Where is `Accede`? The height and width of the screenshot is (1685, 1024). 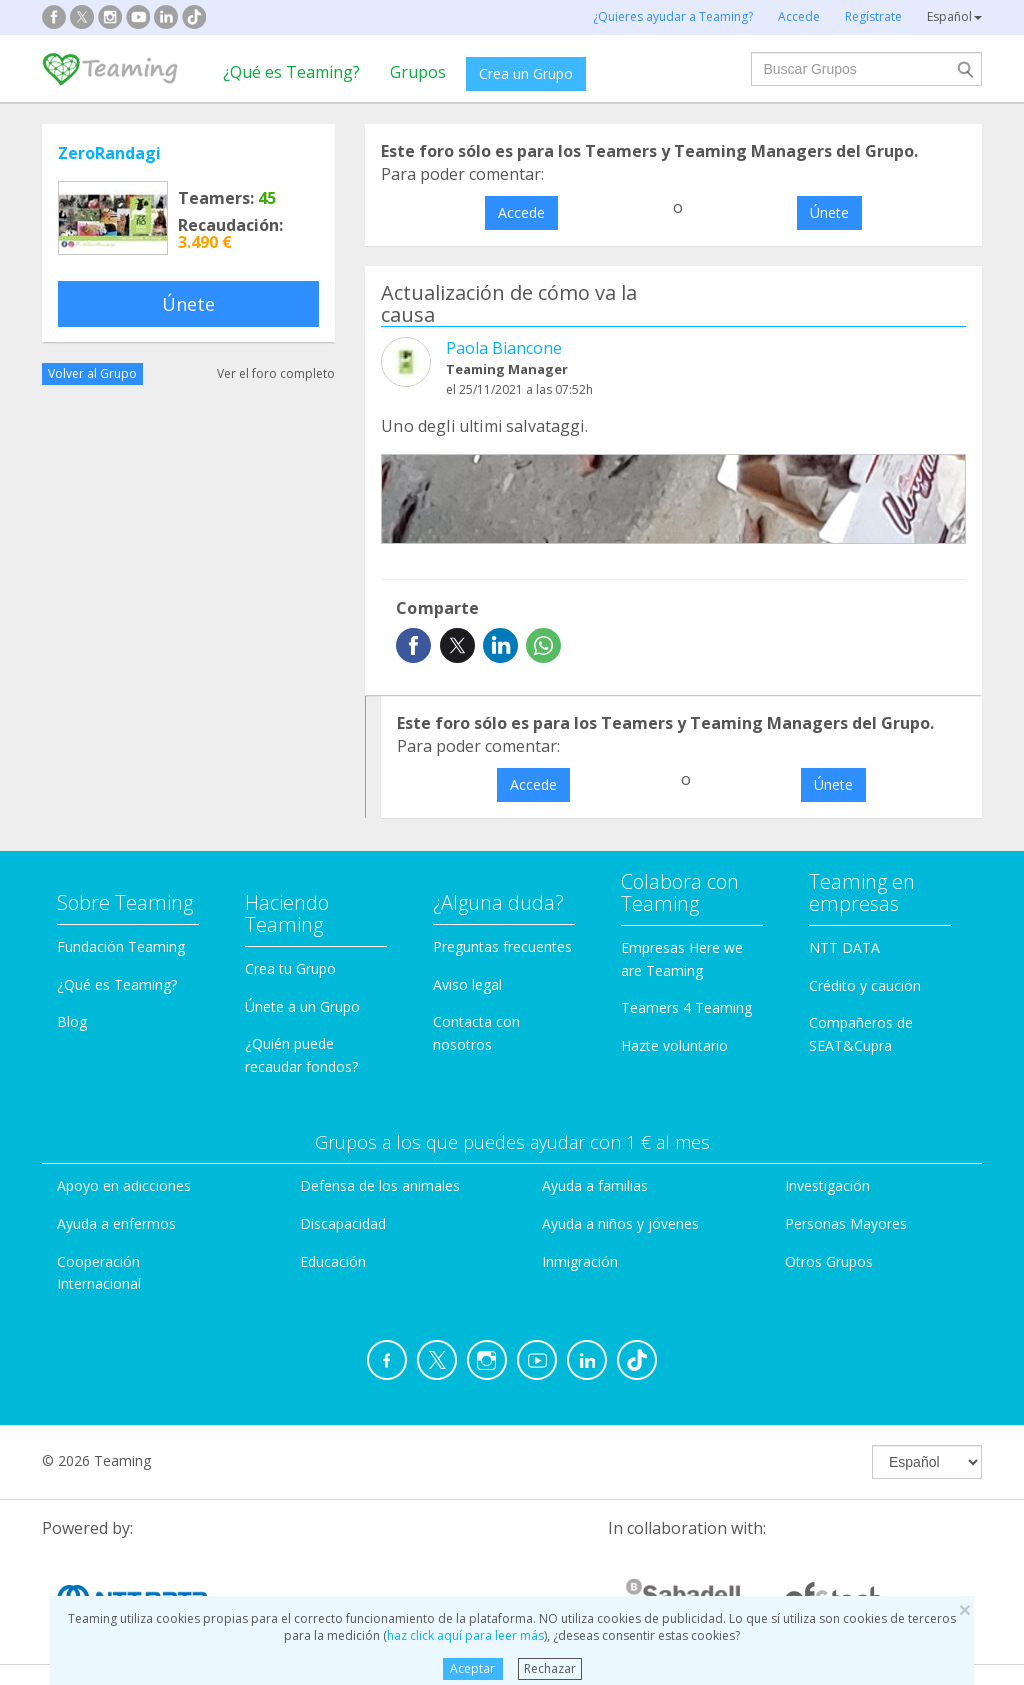 Accede is located at coordinates (521, 212).